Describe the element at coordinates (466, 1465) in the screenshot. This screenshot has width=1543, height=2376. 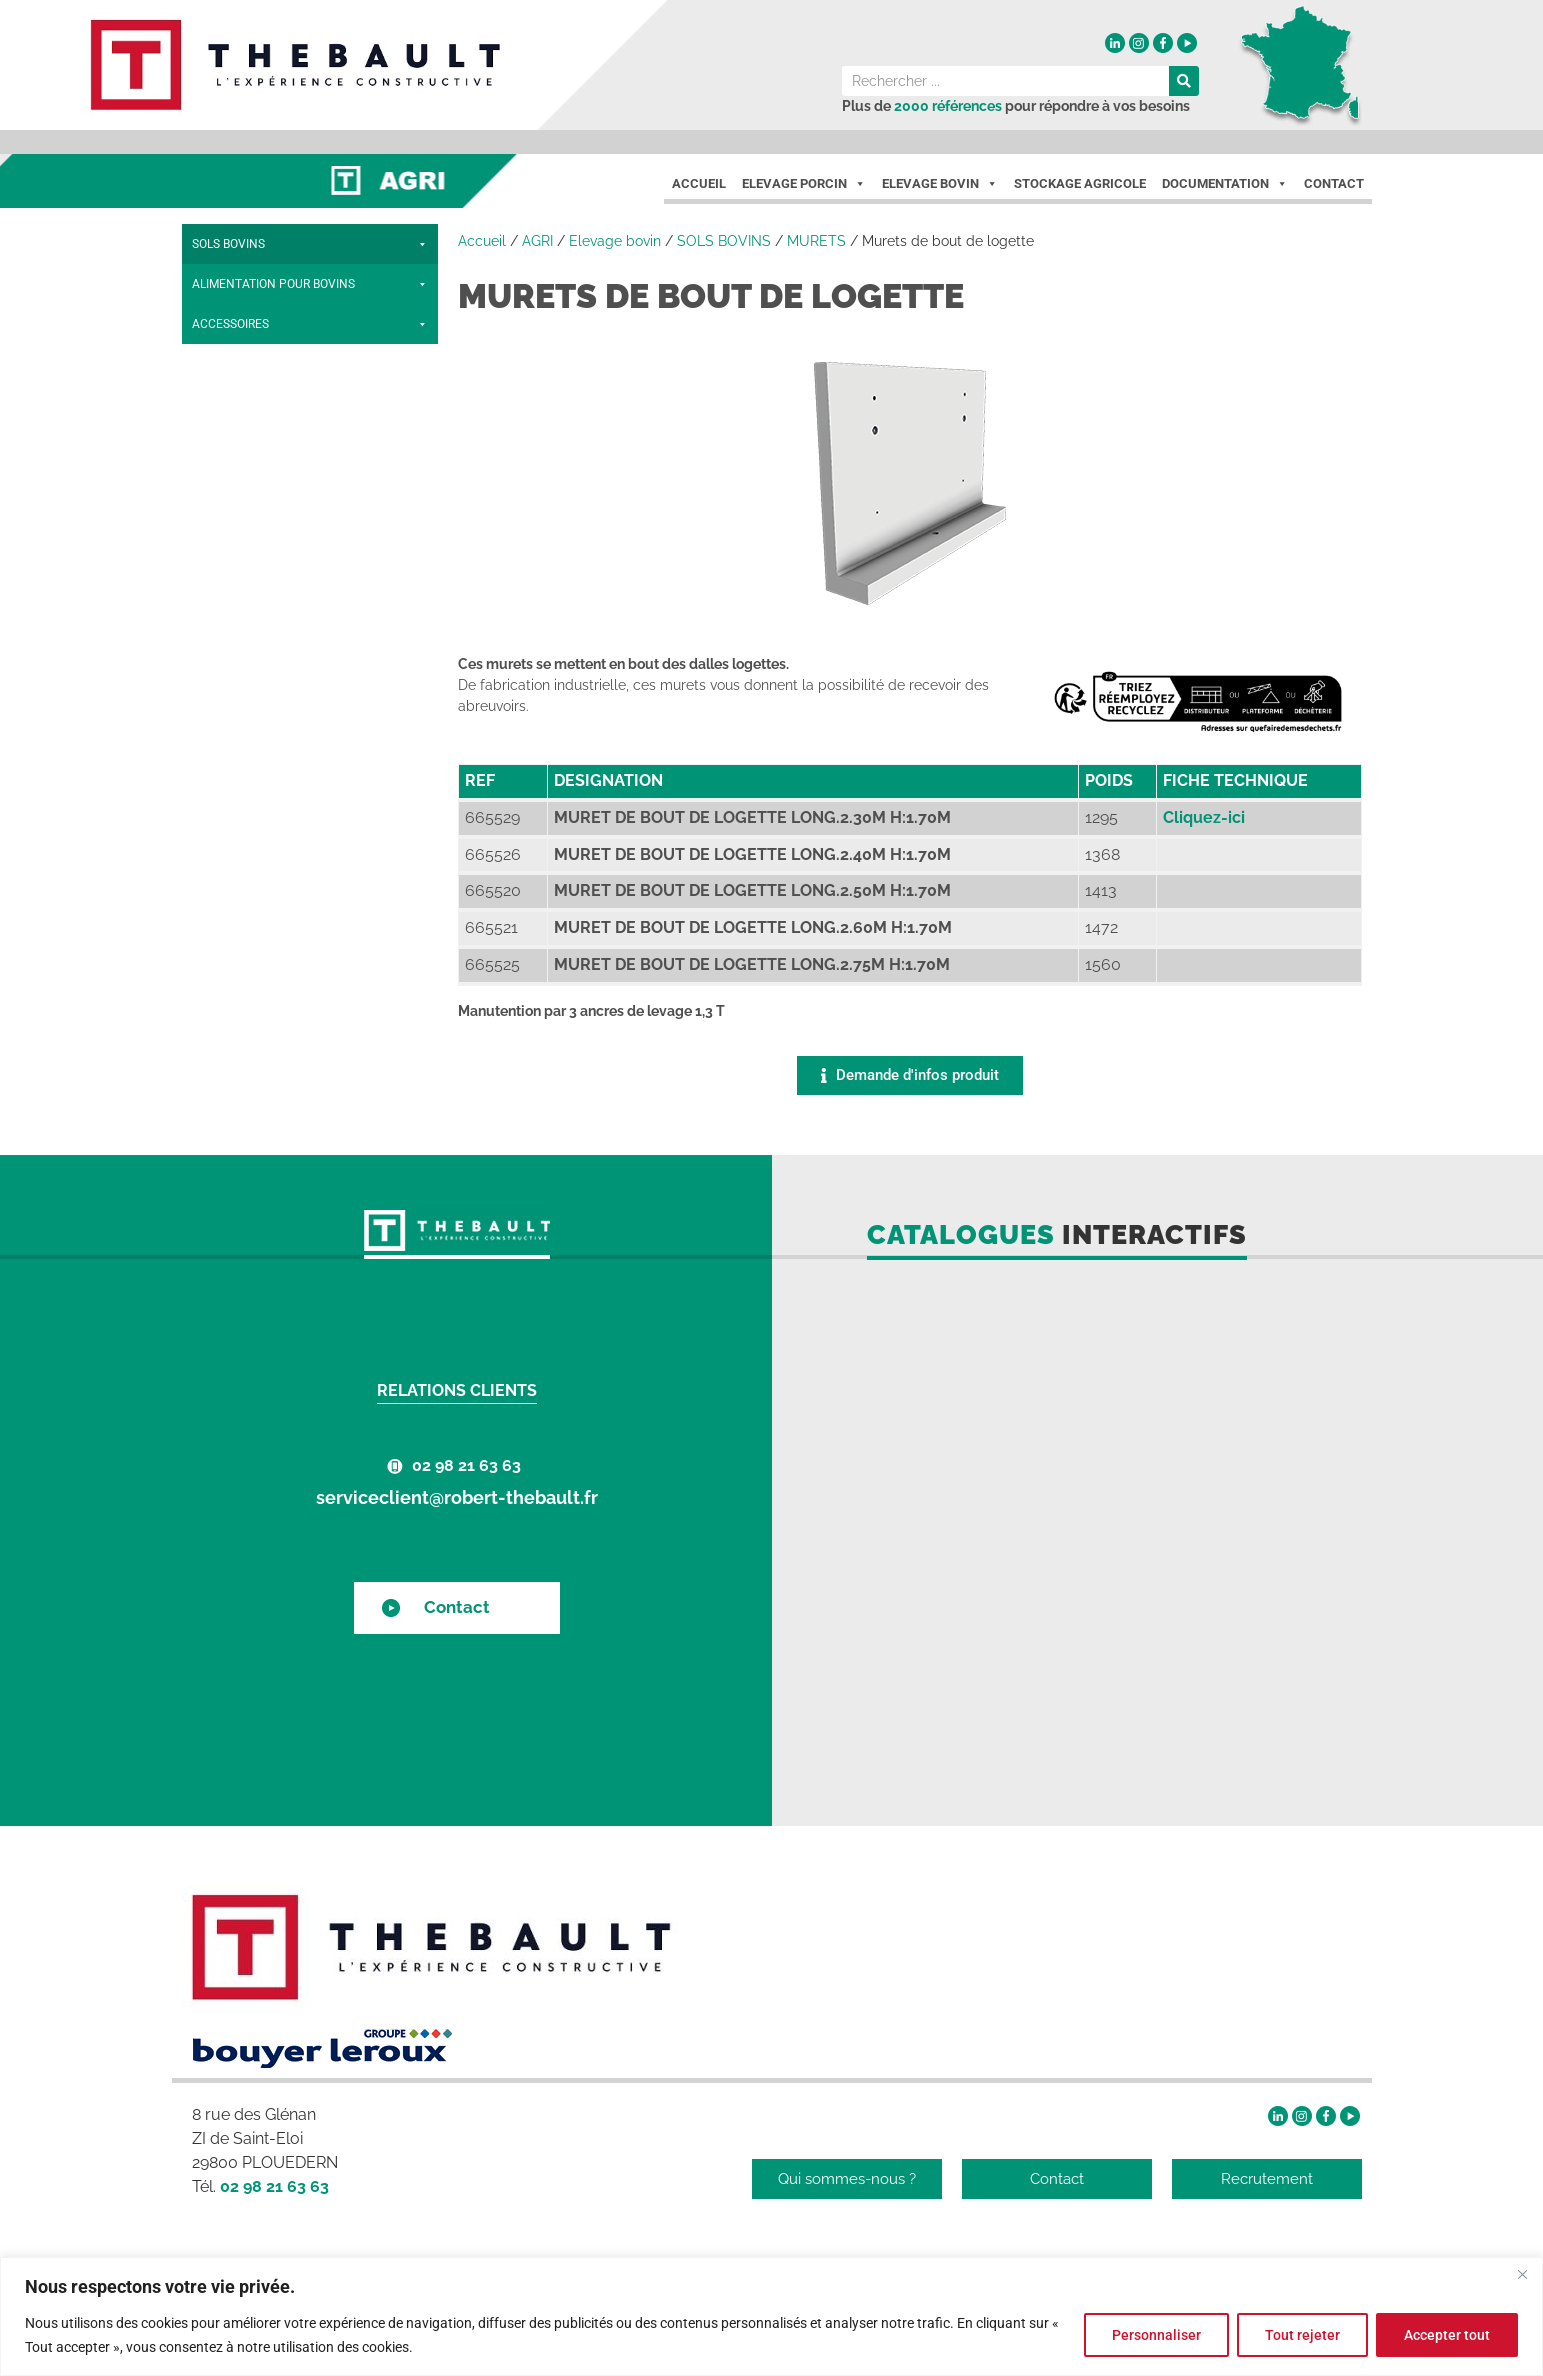
I see `02 98 21 63 63` at that location.